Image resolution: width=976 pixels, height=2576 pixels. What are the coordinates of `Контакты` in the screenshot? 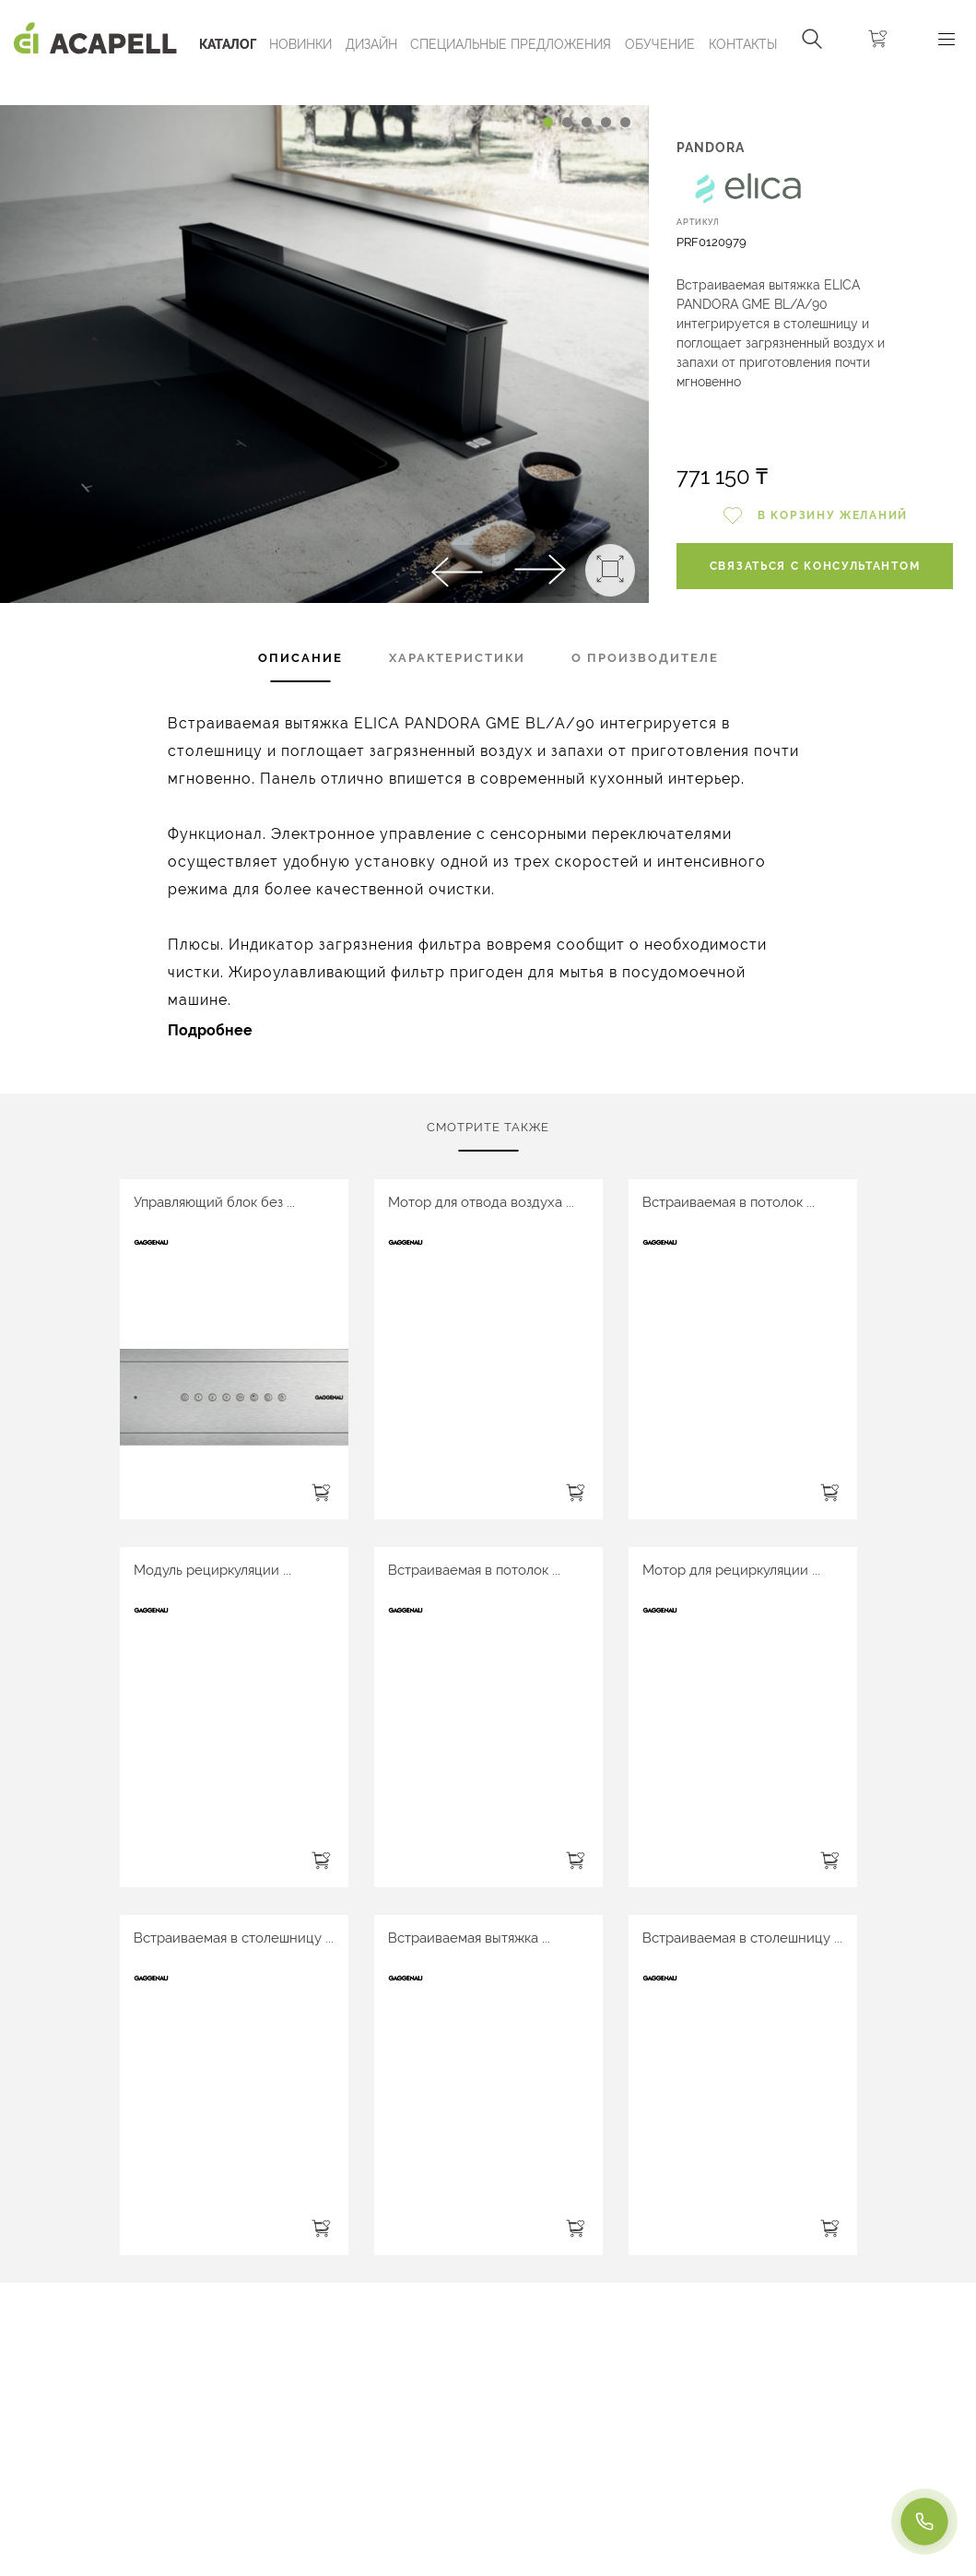 It's located at (743, 44).